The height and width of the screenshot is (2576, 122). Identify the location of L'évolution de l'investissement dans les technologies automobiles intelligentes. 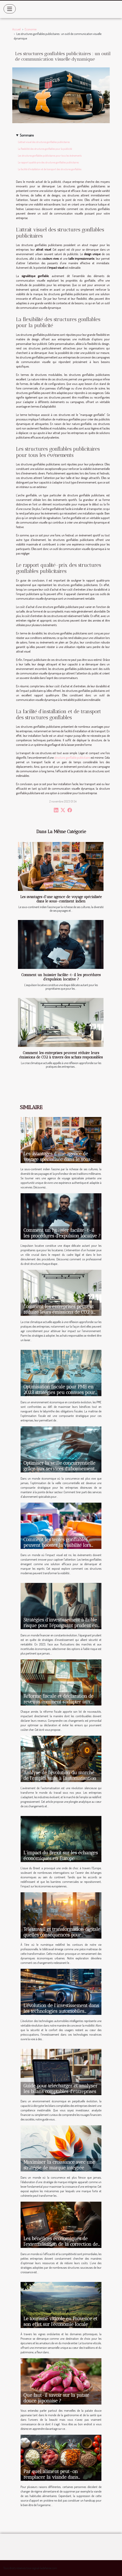
(61, 2011).